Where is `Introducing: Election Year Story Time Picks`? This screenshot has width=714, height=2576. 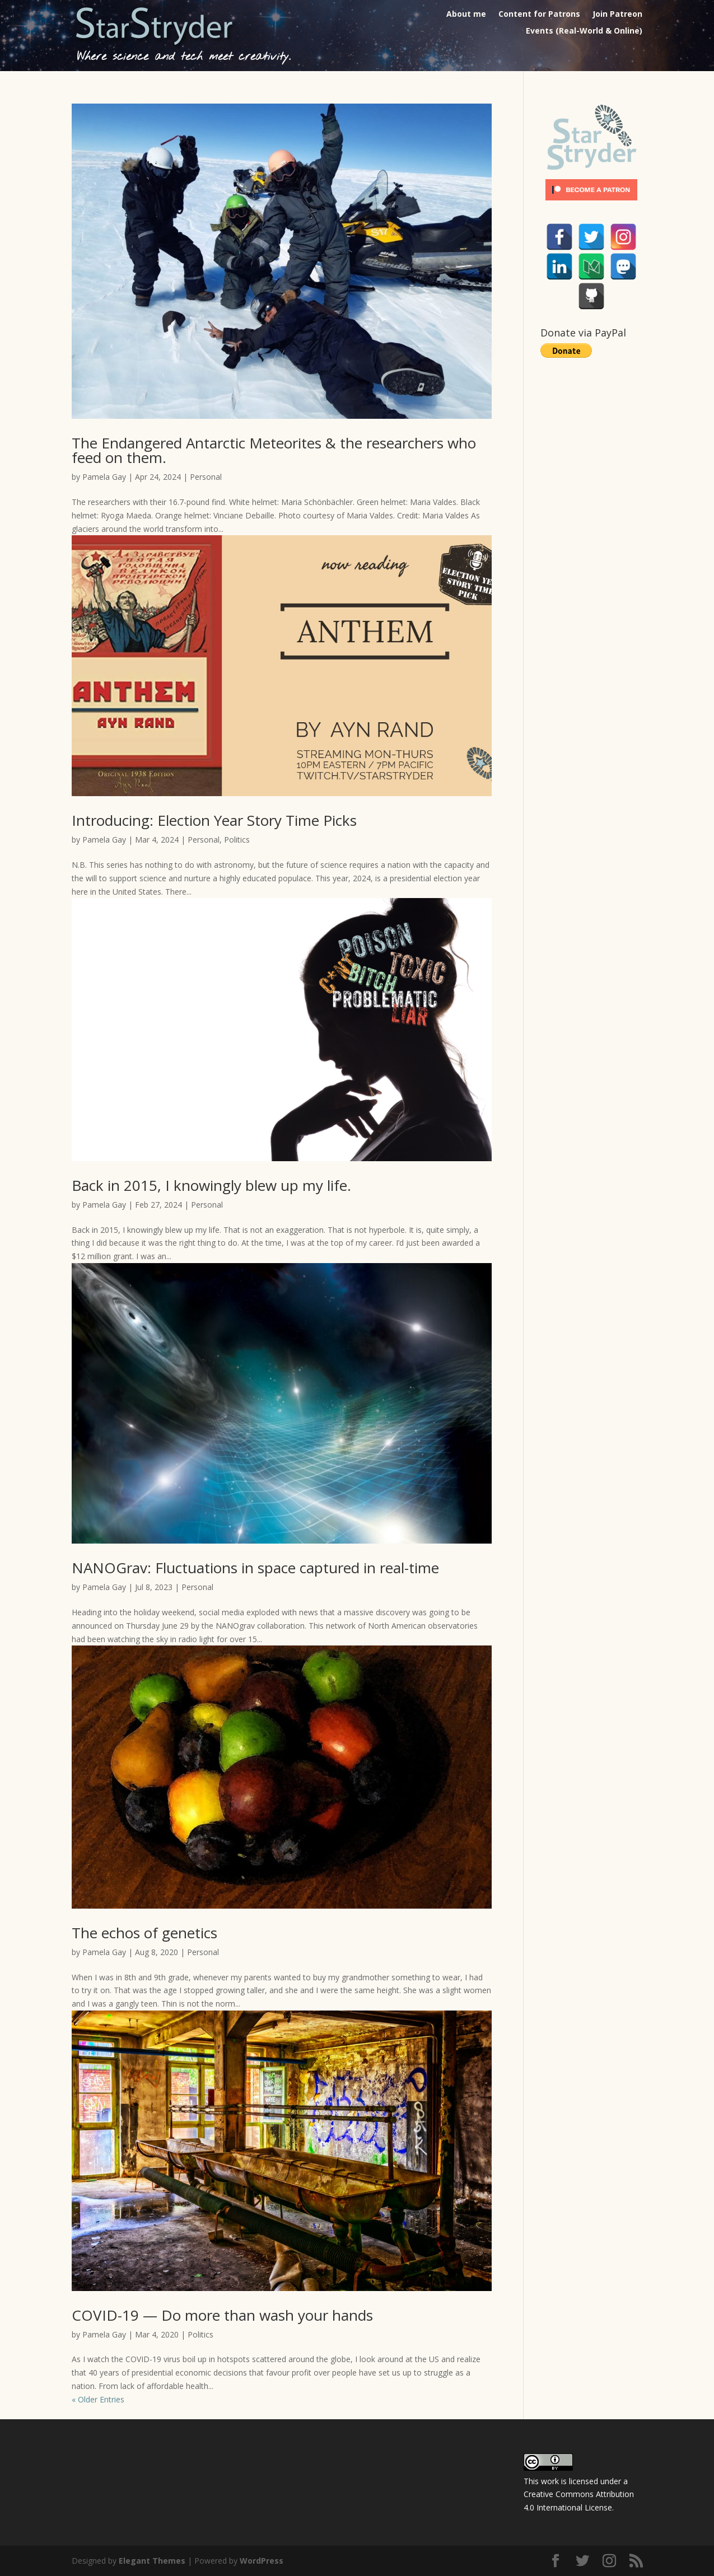
Introducing: Election Year Story Time Picks is located at coordinates (214, 820).